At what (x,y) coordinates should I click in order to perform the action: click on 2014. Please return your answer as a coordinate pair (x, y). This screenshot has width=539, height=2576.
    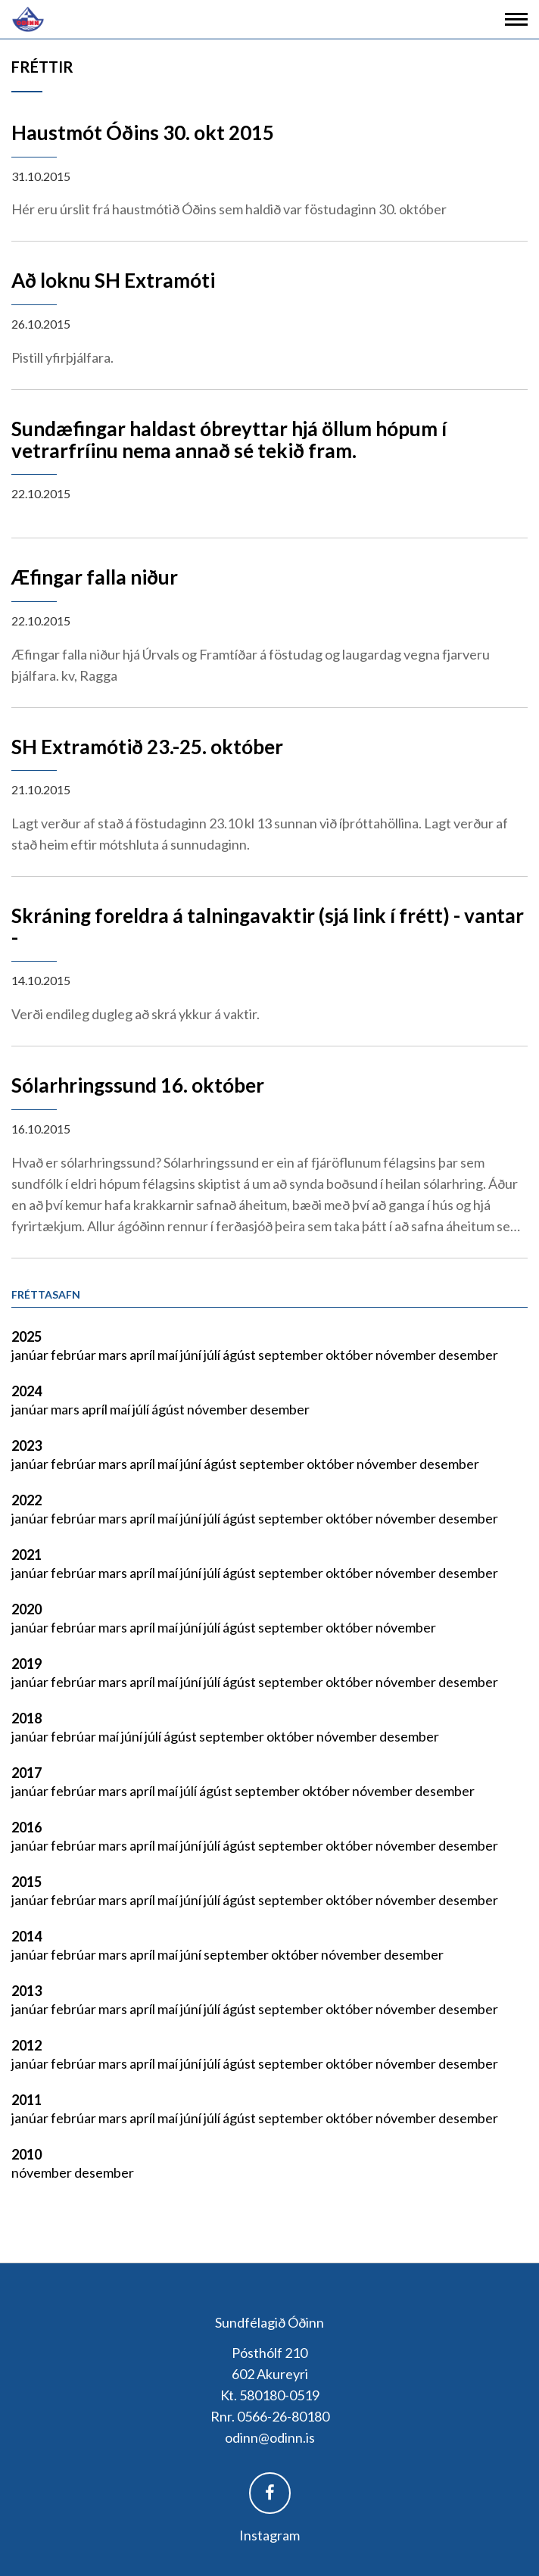
    Looking at the image, I should click on (26, 1936).